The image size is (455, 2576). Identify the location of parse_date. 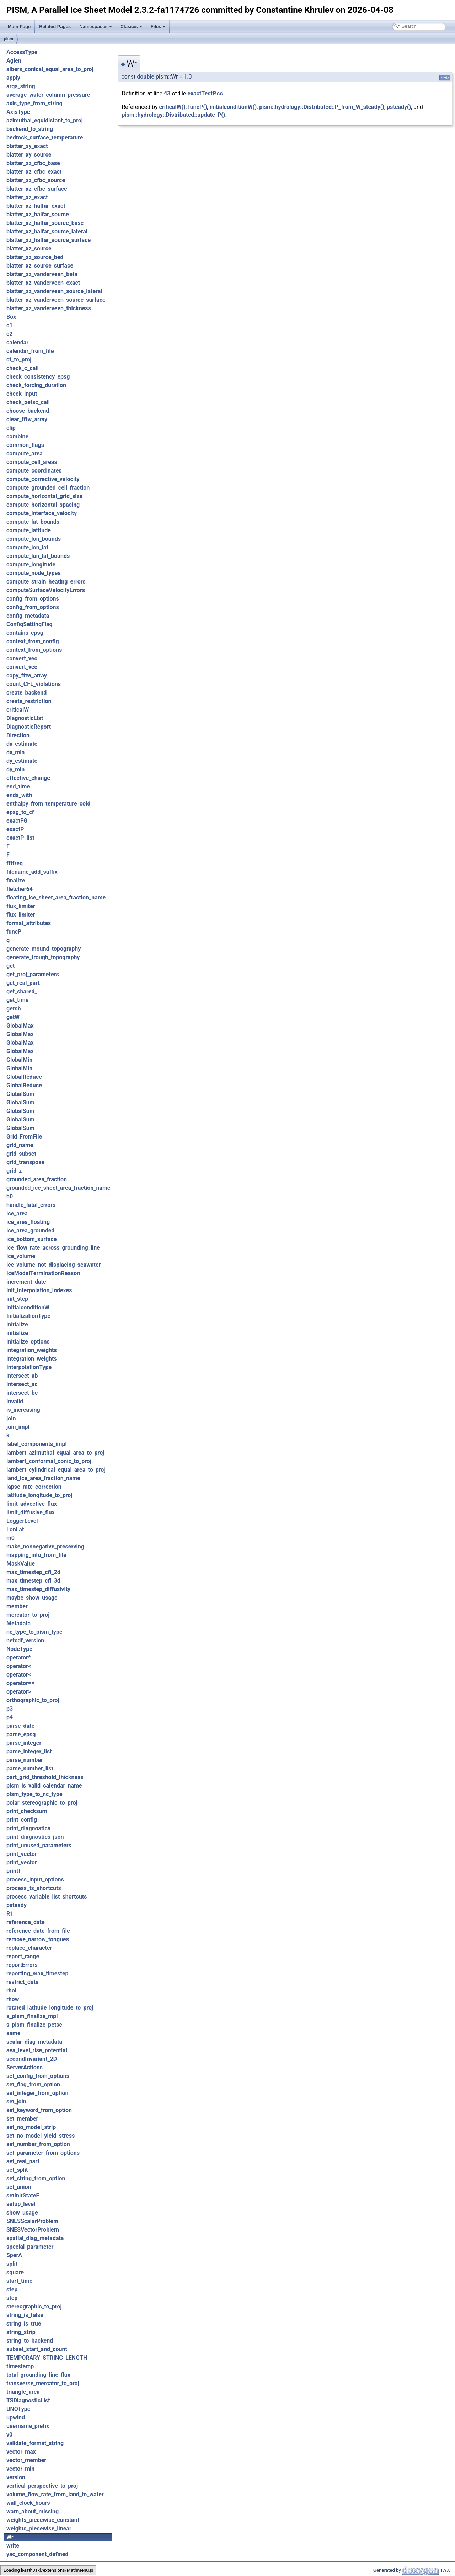
(20, 1725).